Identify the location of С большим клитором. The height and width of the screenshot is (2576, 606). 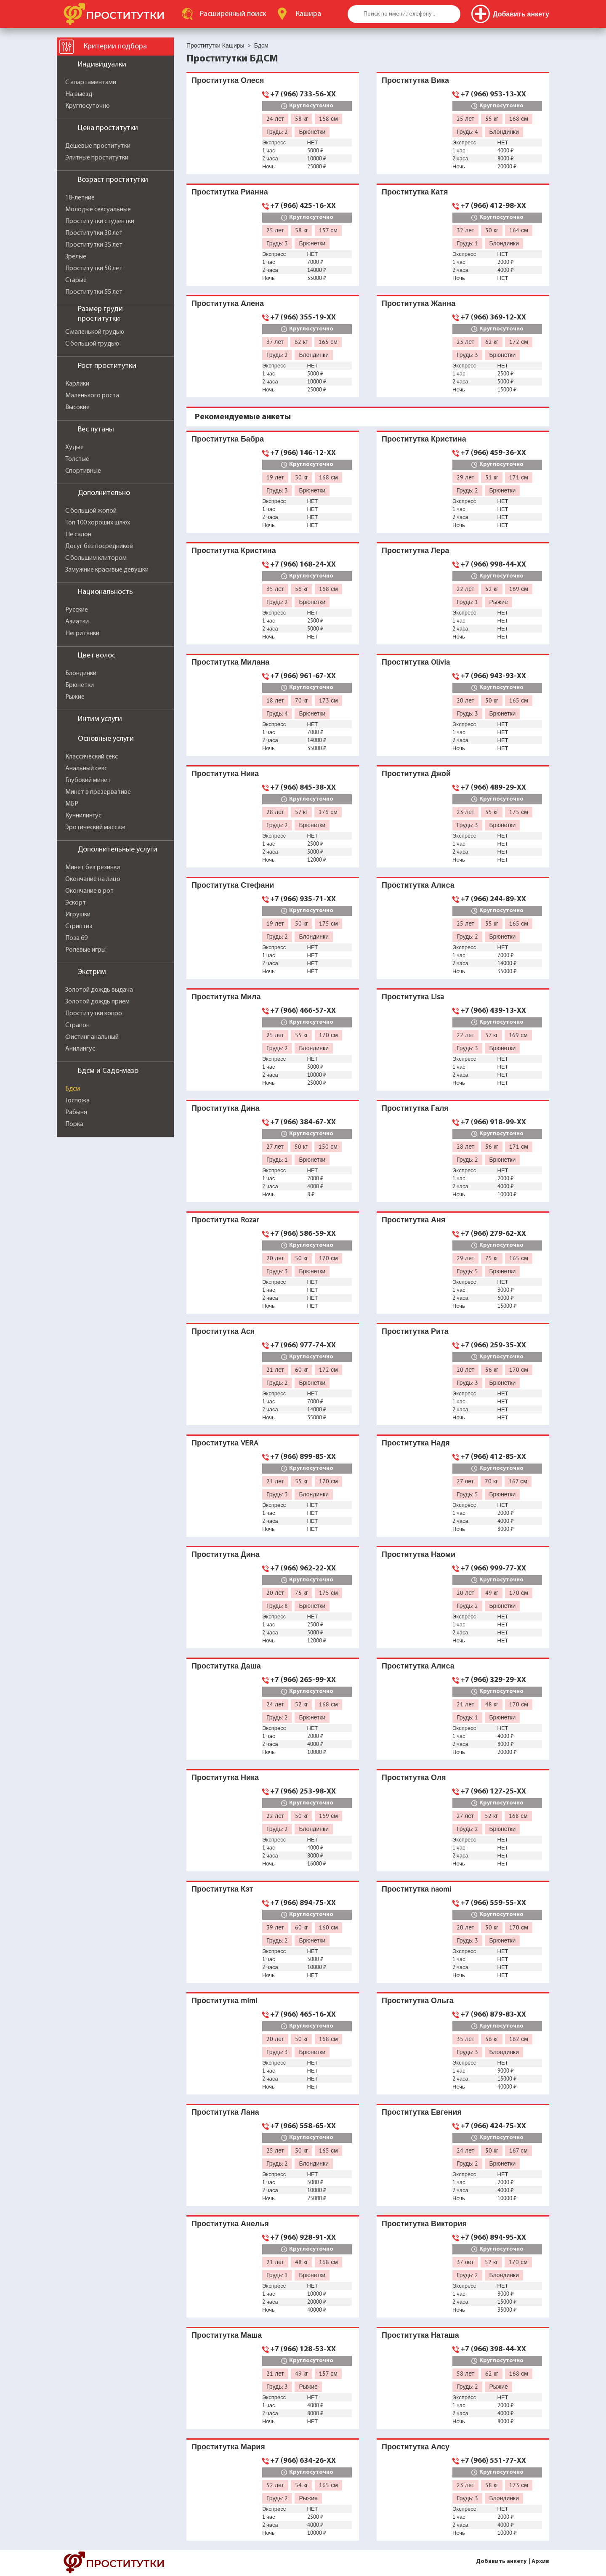
(96, 558).